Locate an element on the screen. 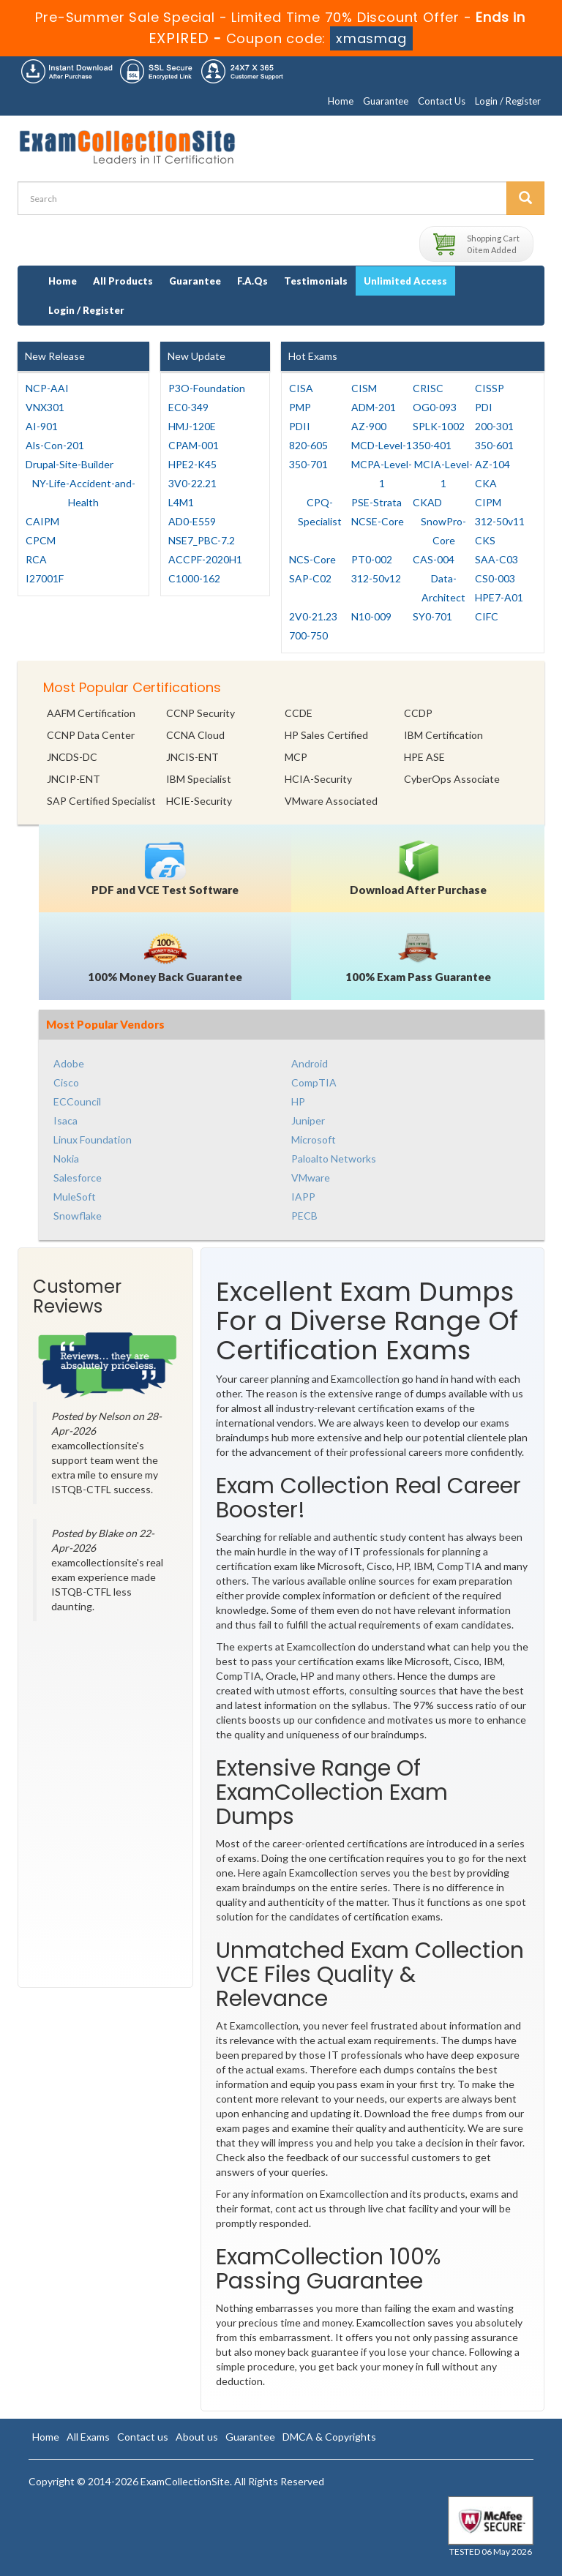 Image resolution: width=562 pixels, height=2576 pixels. CIFC is located at coordinates (486, 616).